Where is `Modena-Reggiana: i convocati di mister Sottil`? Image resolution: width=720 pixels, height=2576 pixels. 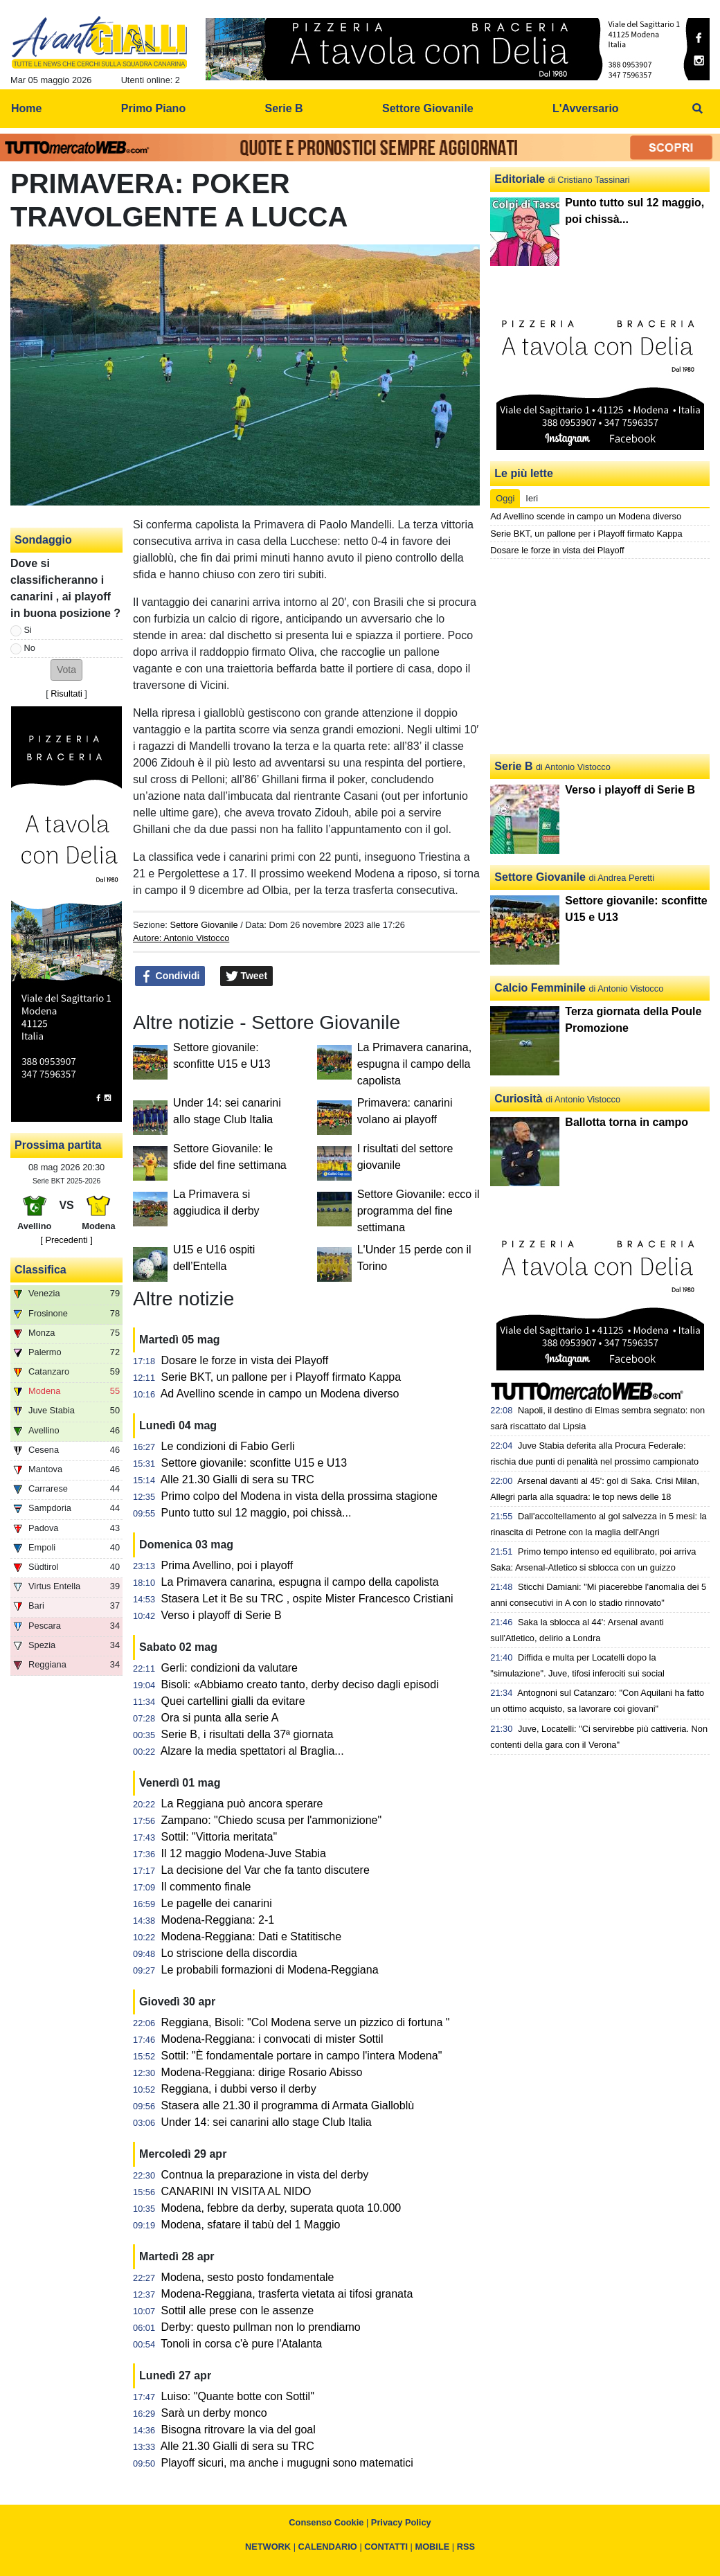 Modena-Reggiana: i convocati di mister Sottil is located at coordinates (272, 2039).